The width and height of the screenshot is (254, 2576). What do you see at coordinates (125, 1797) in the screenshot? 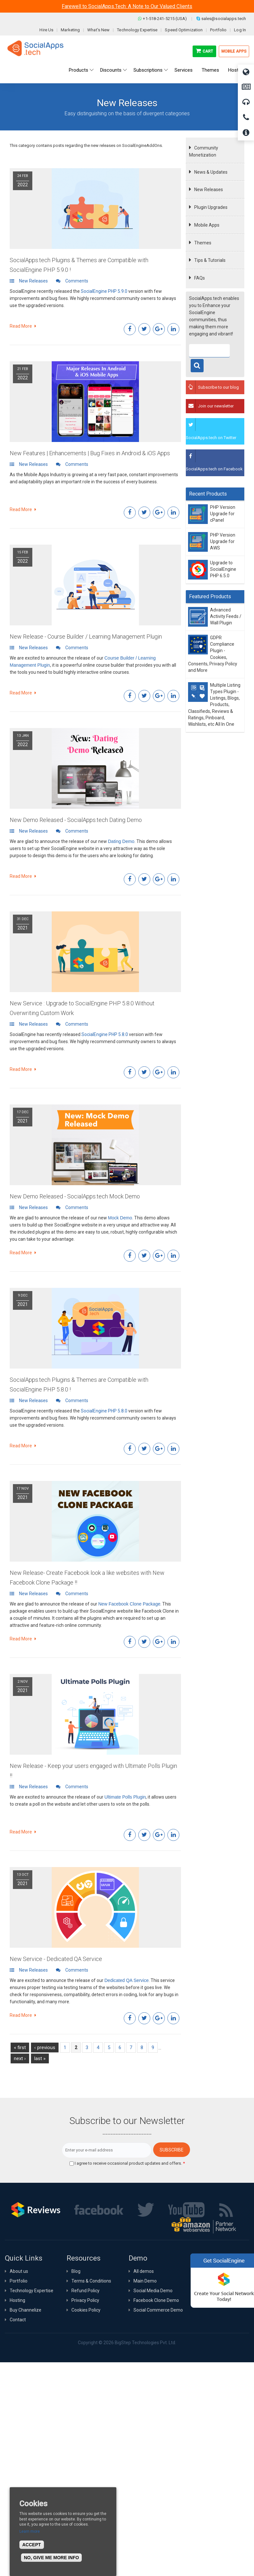
I see `Ultimate Polls Plugin` at bounding box center [125, 1797].